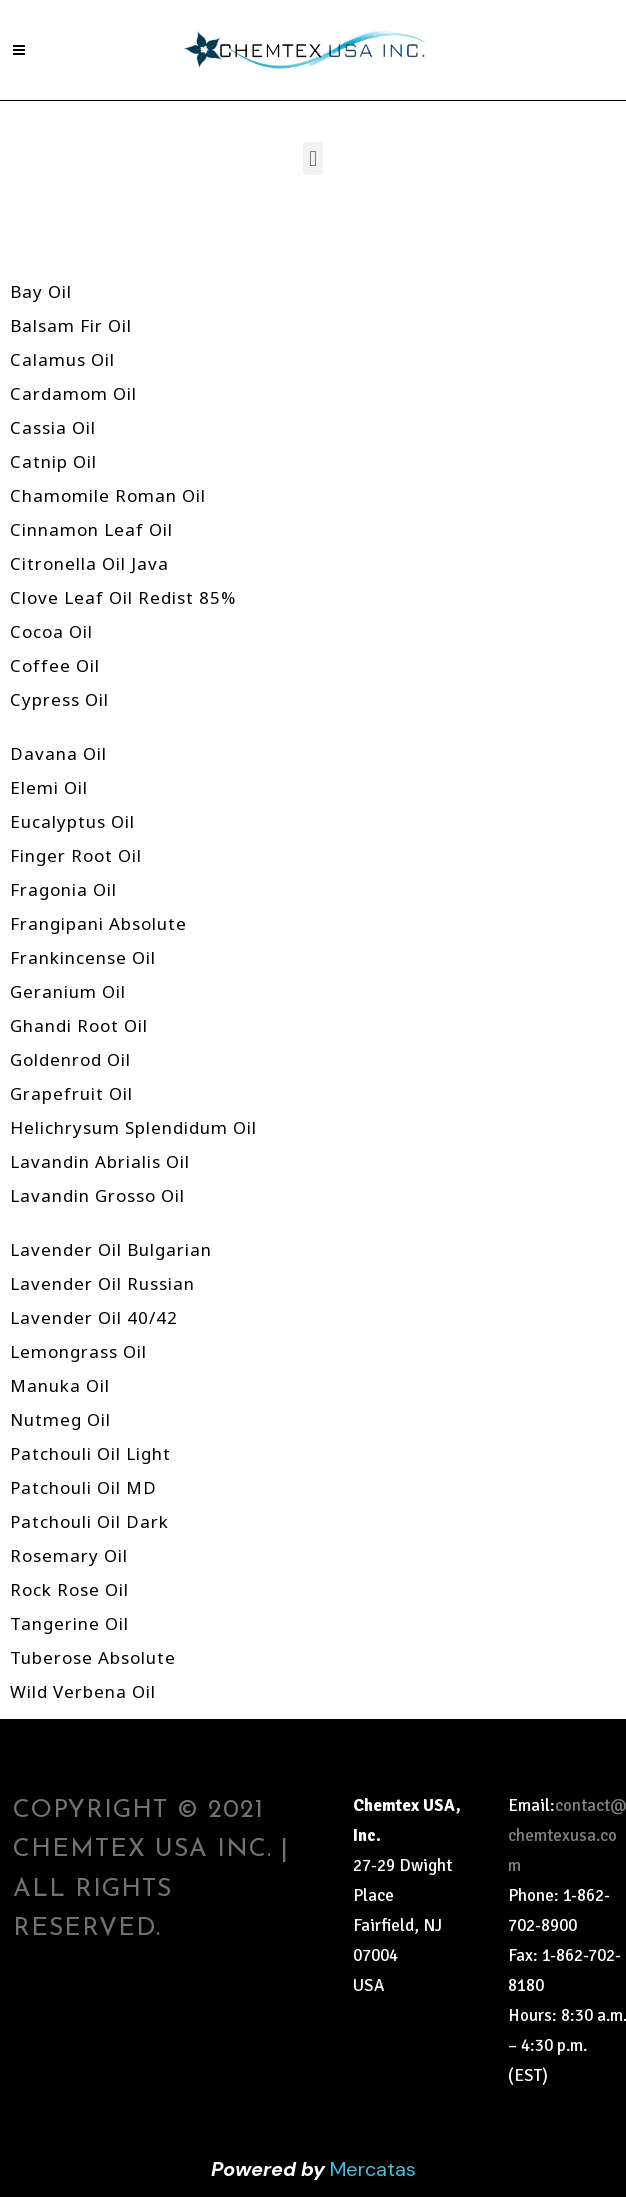 The width and height of the screenshot is (626, 2197). I want to click on Cardamom Oil, so click(73, 393).